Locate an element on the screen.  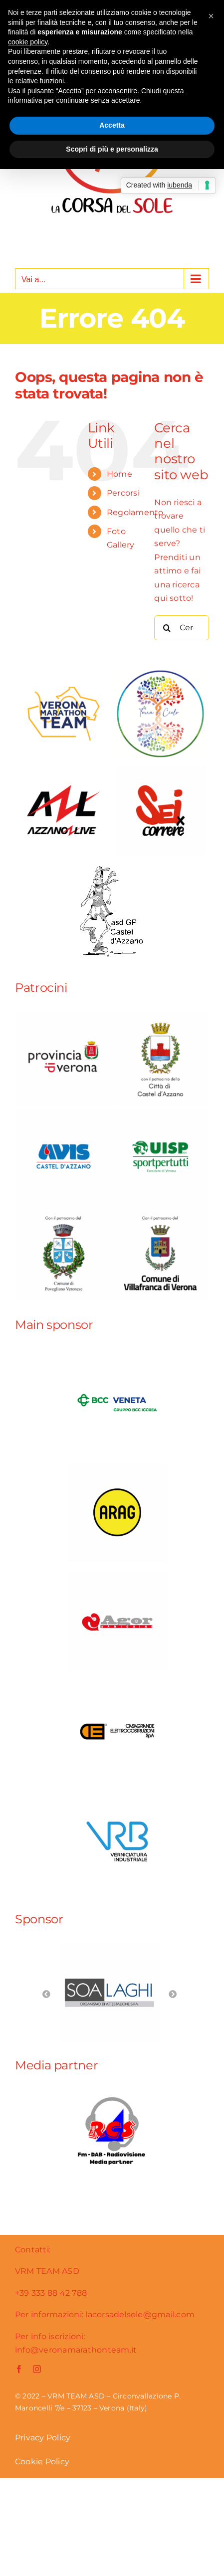
Regolamento is located at coordinates (135, 512).